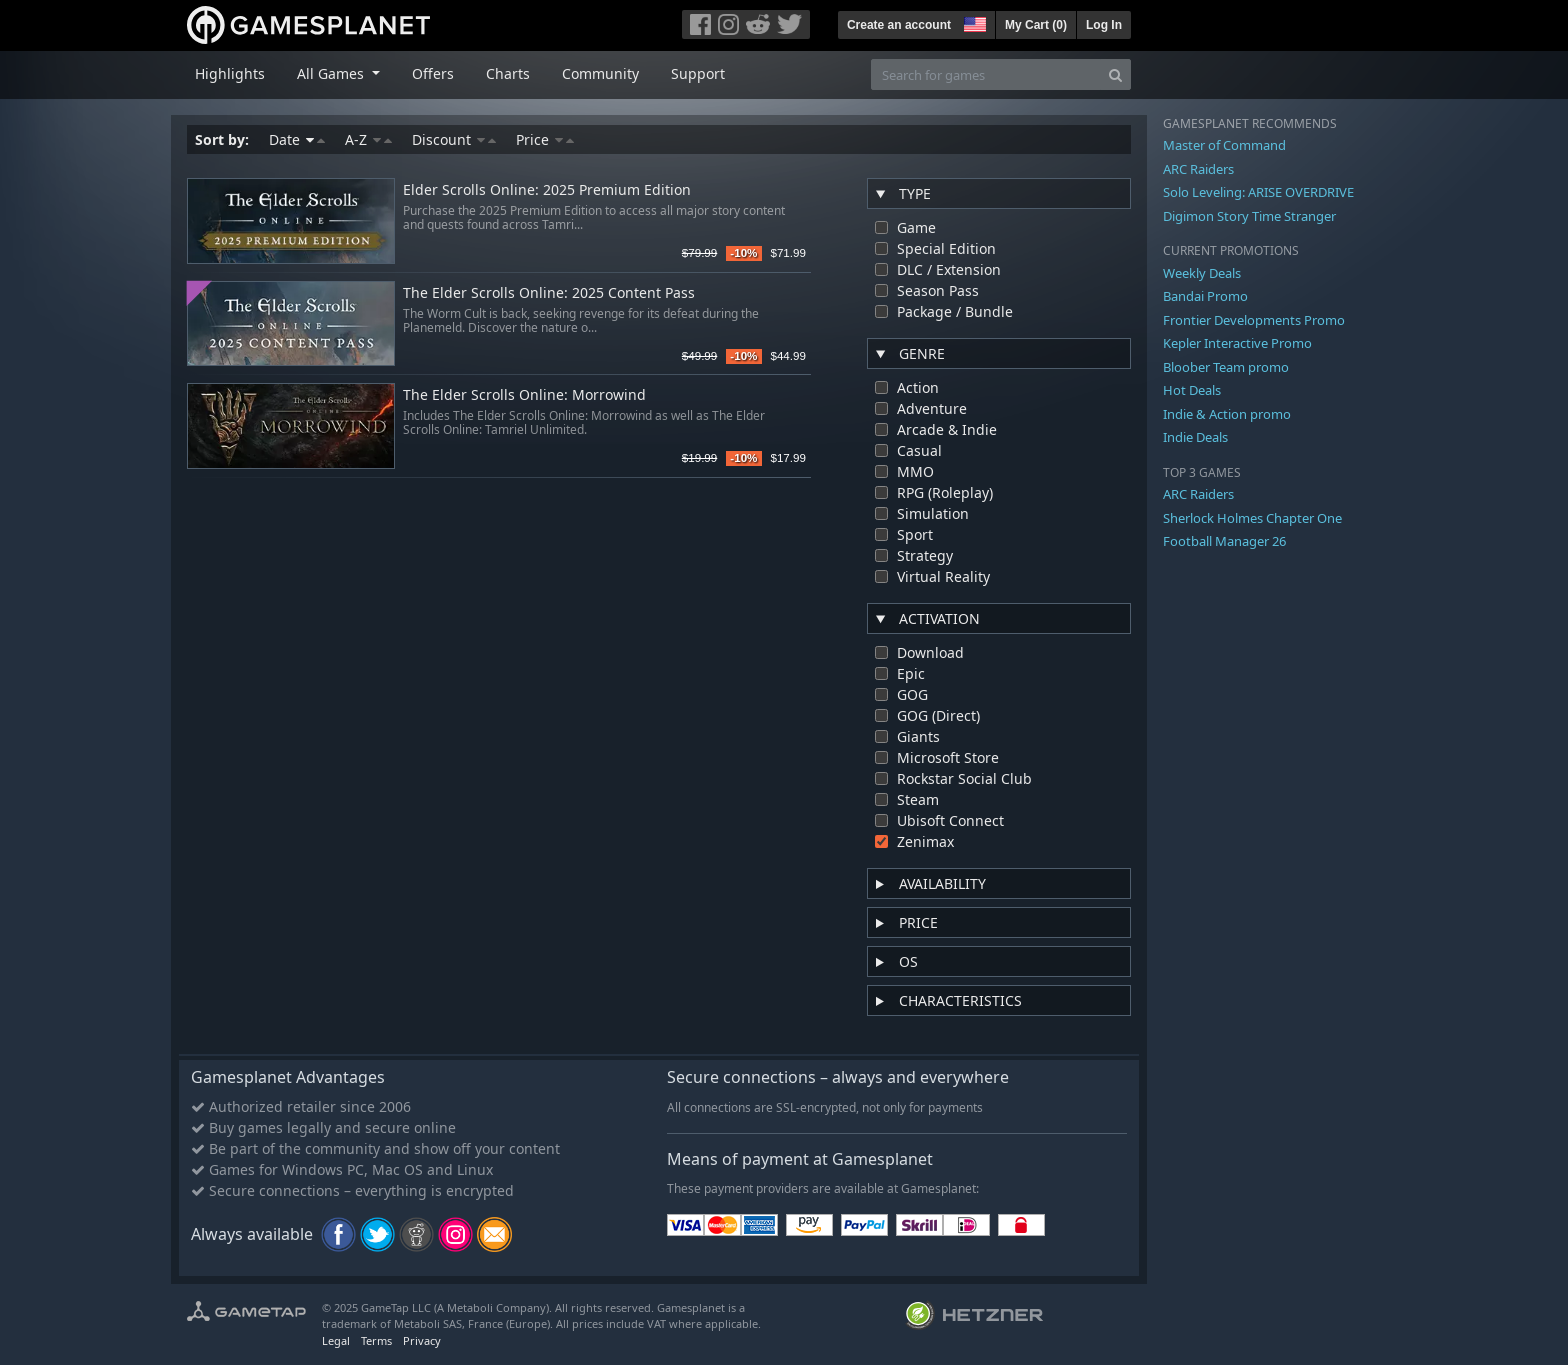 The width and height of the screenshot is (1568, 1365). What do you see at coordinates (332, 73) in the screenshot?
I see `All Games [button]` at bounding box center [332, 73].